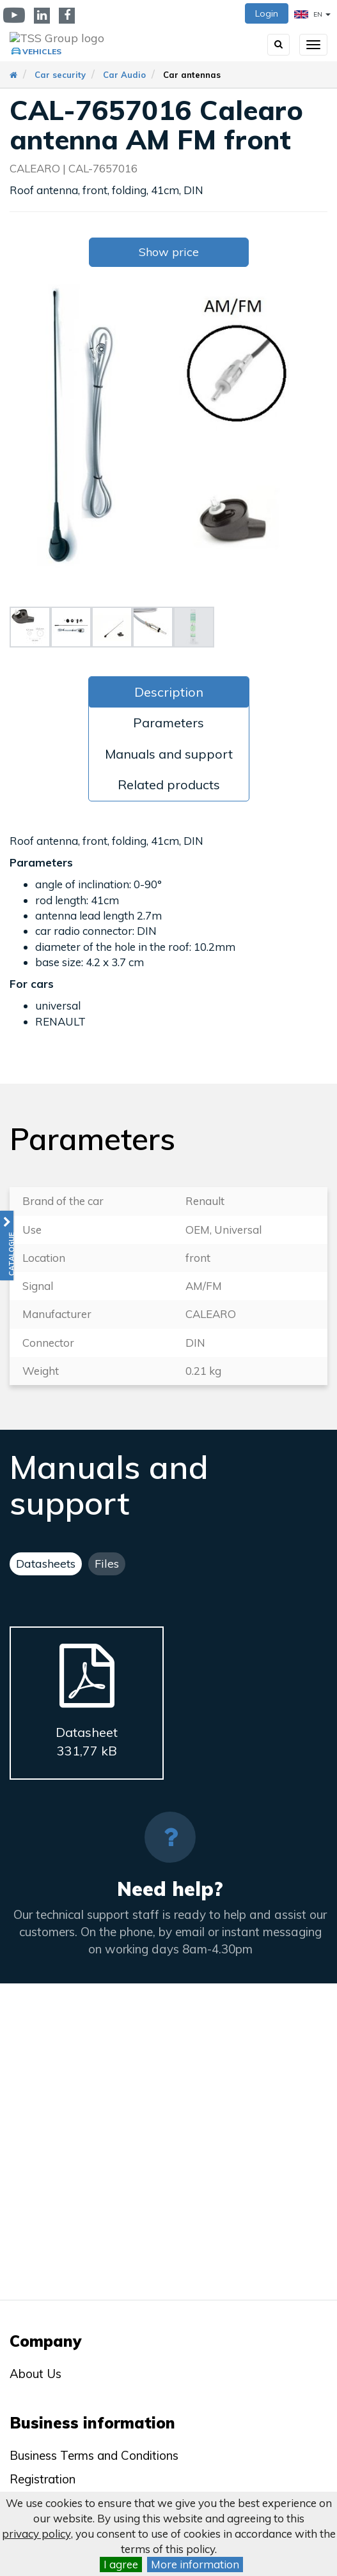  I want to click on Car antennas, so click(192, 75).